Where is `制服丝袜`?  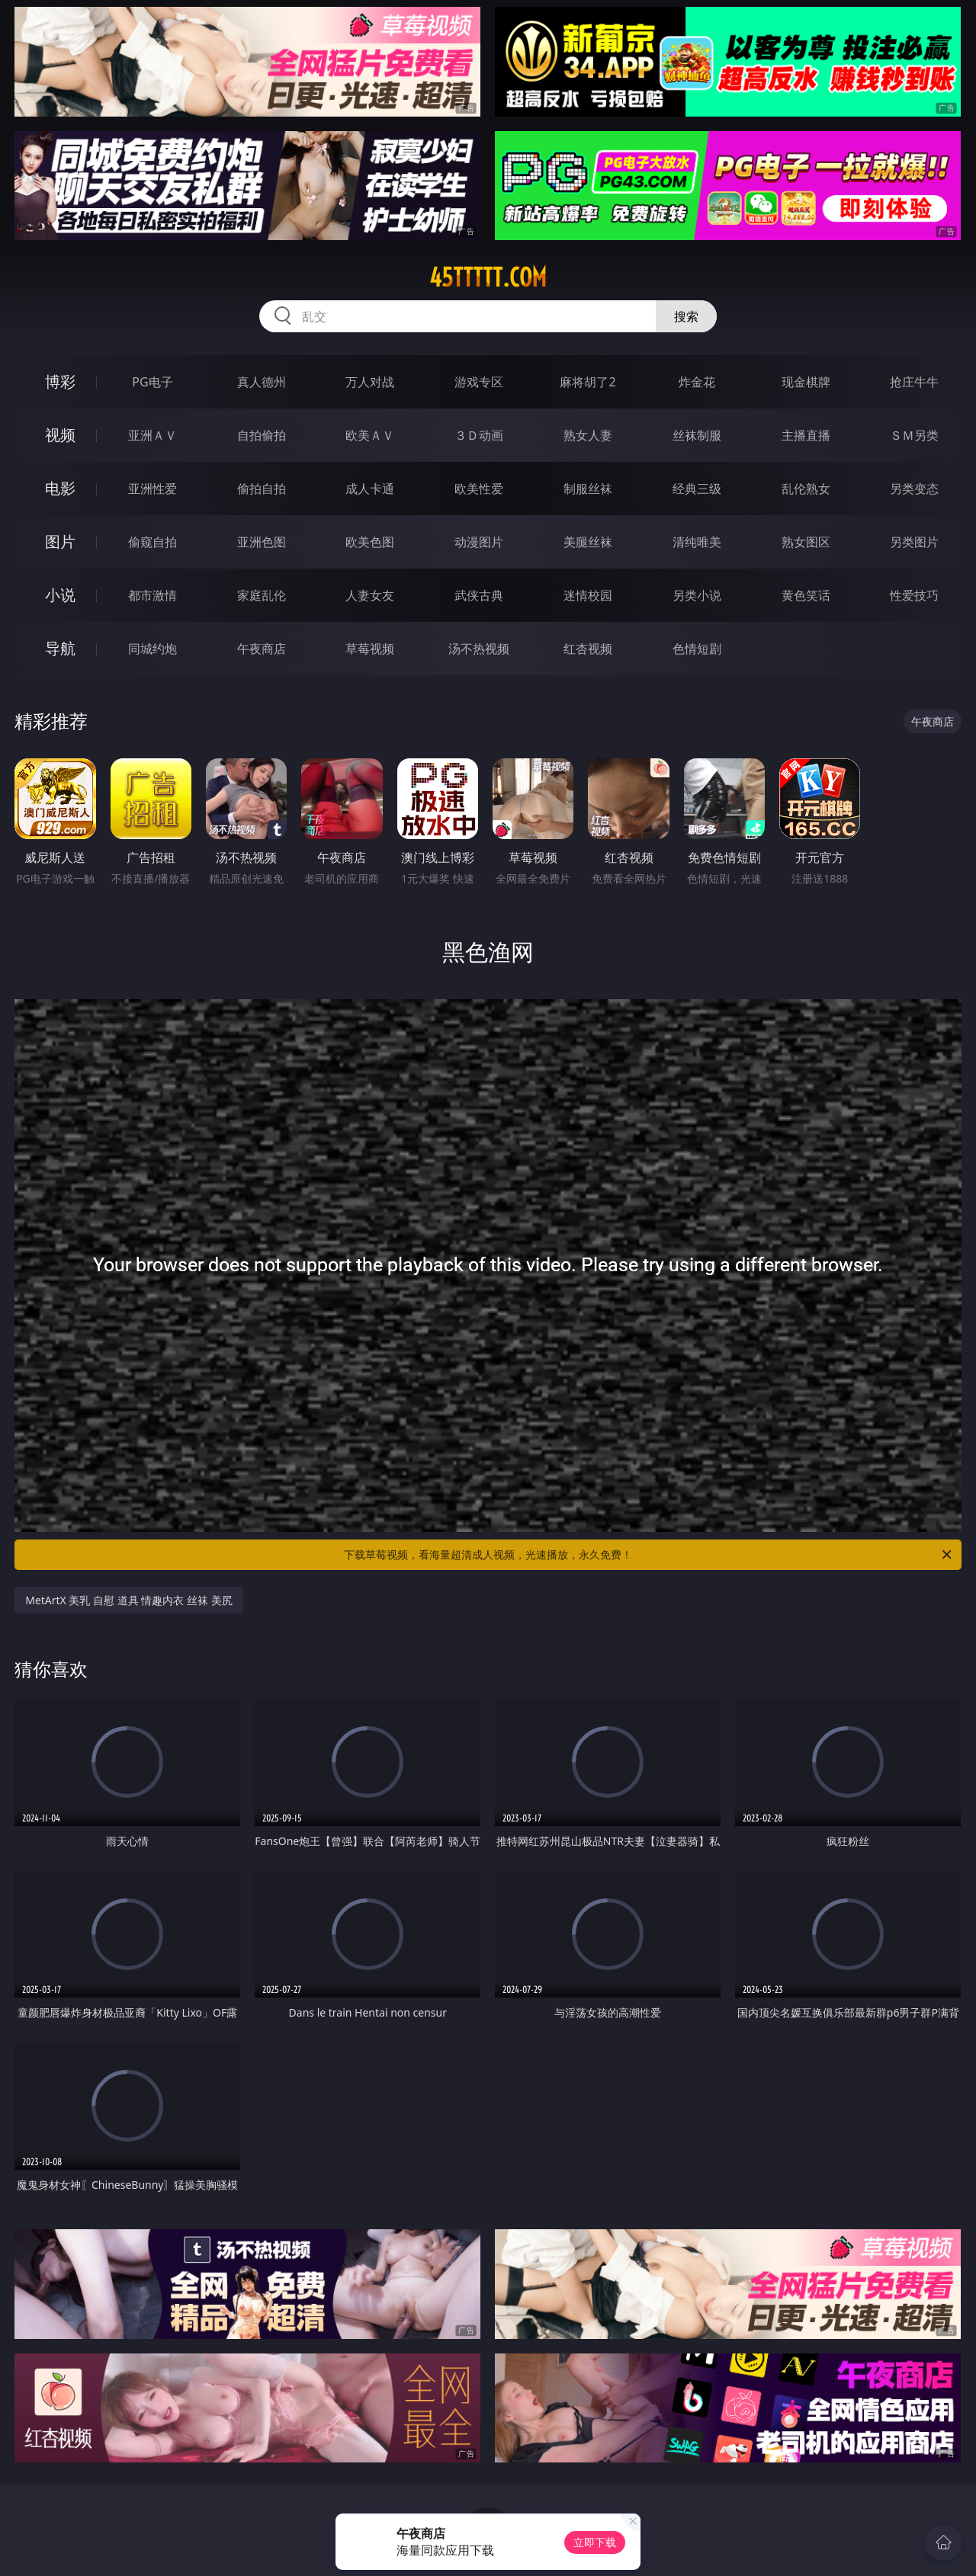
制服丝袜 is located at coordinates (587, 488).